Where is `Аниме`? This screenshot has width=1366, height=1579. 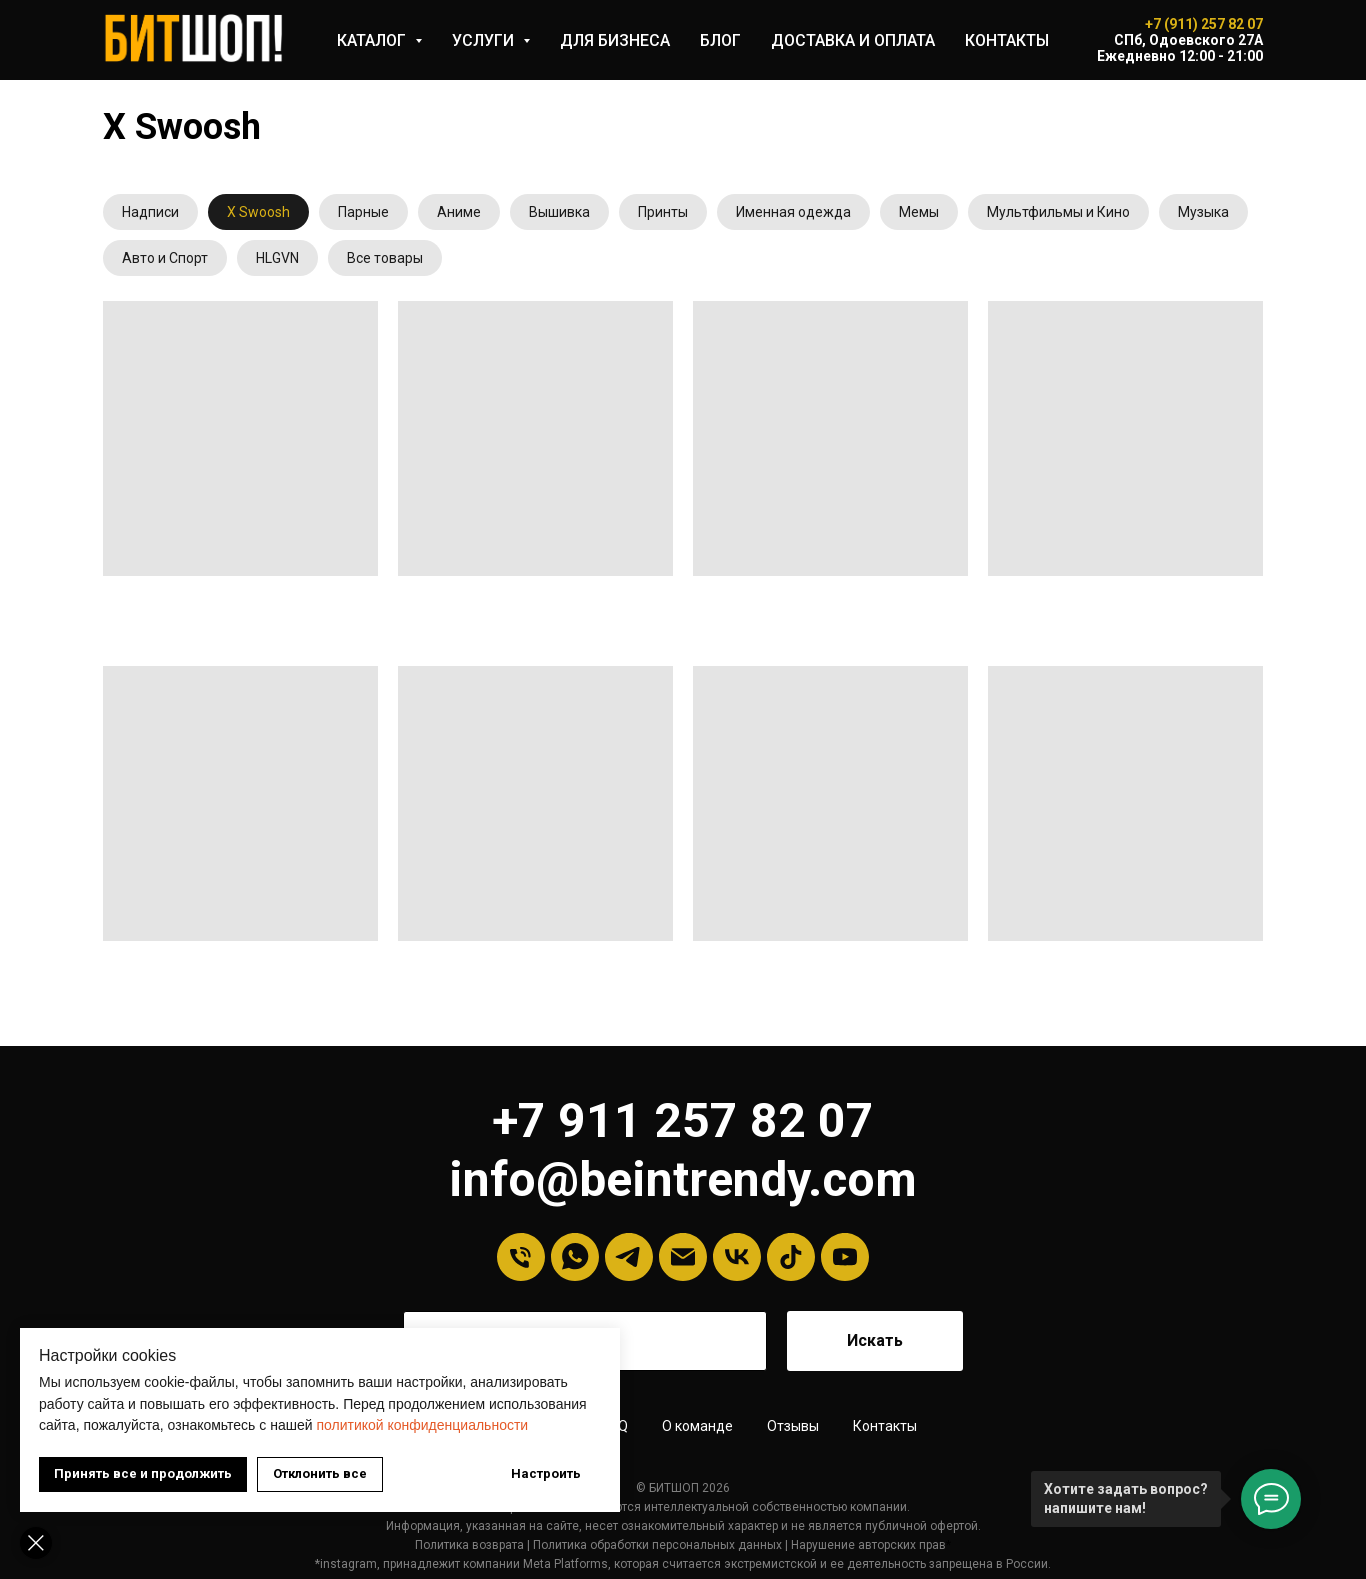 Аниме is located at coordinates (459, 212).